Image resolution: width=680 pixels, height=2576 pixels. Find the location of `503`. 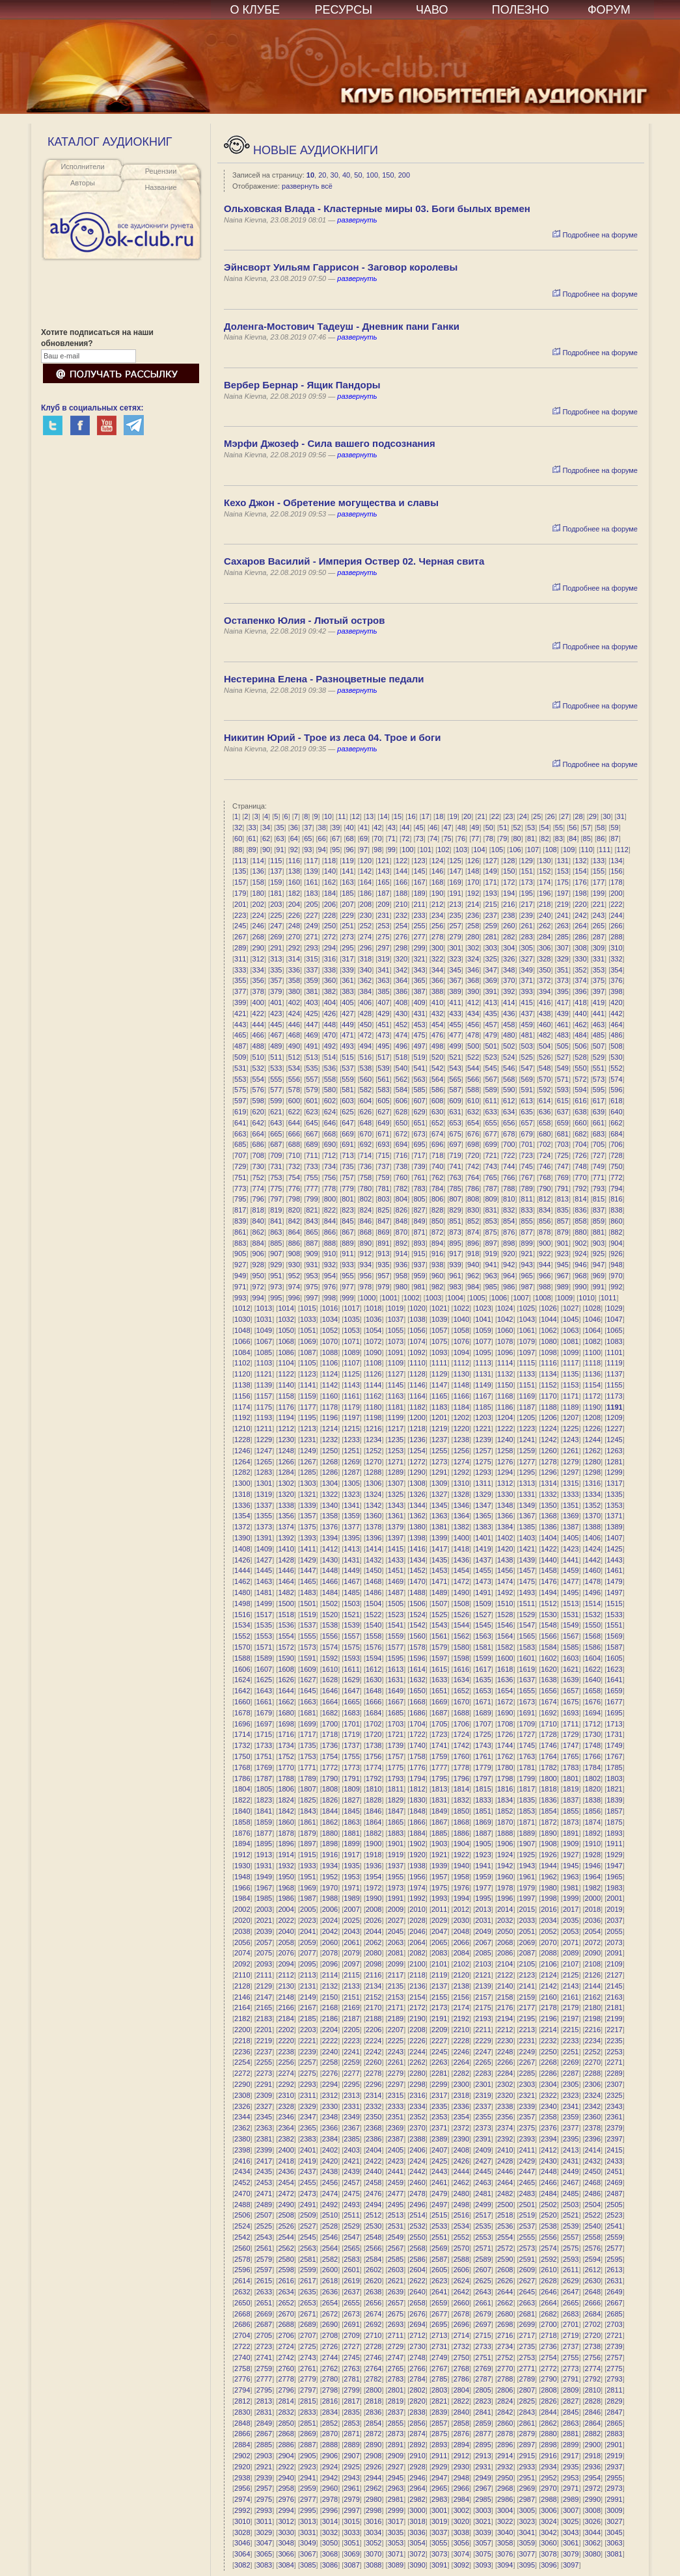

503 is located at coordinates (527, 1046).